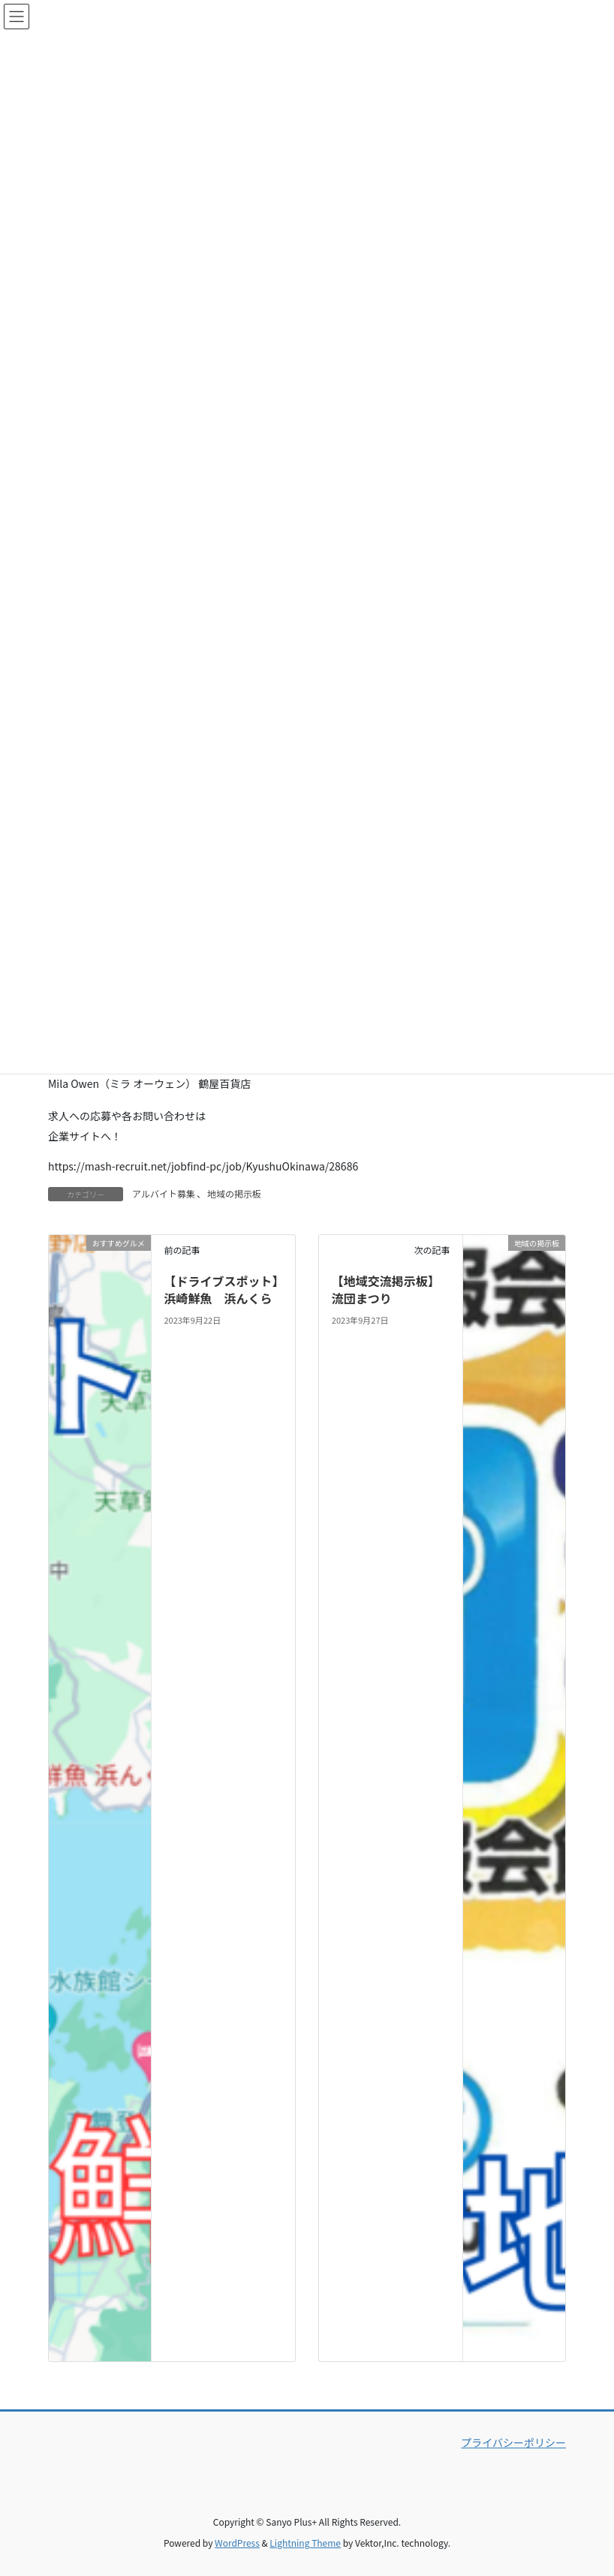  I want to click on 【ドライブスポット】浜崎鮮魚 浜んくら, so click(221, 1289).